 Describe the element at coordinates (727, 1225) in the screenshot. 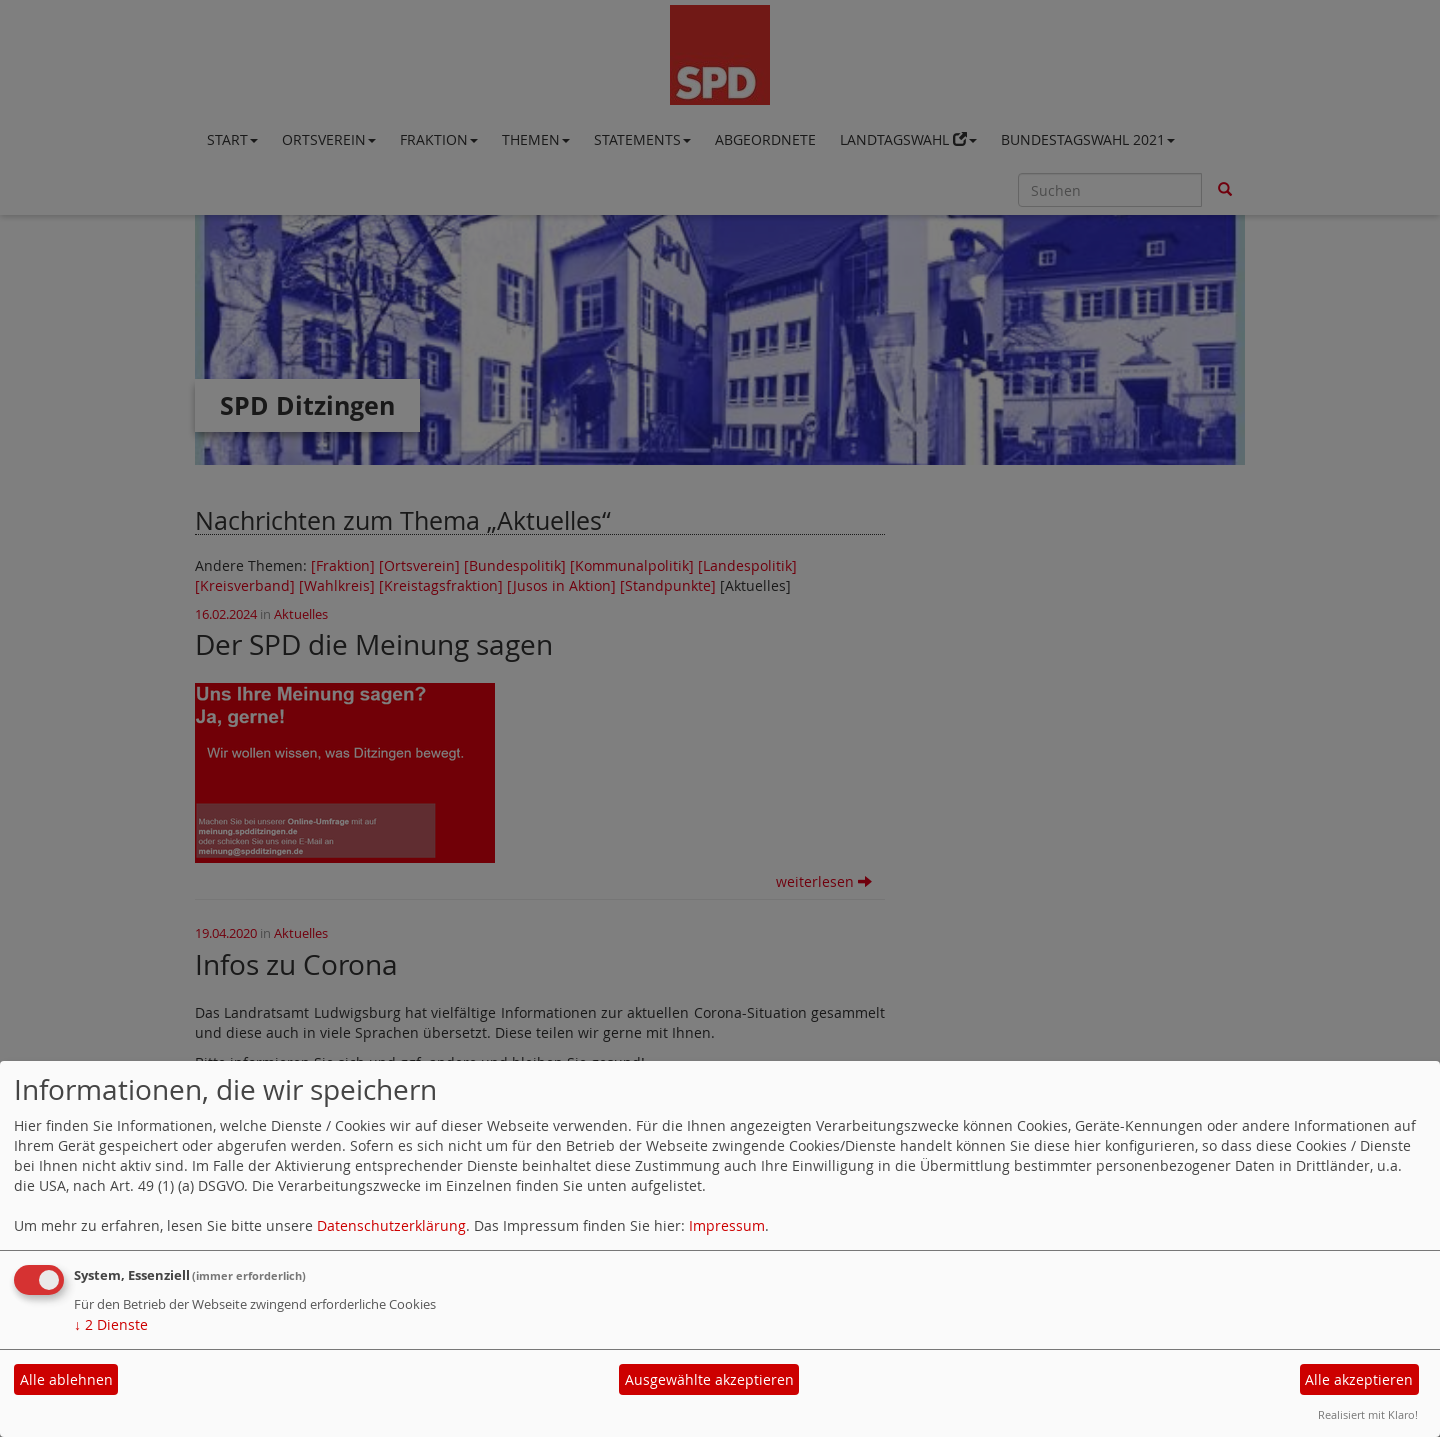

I see `Impressum` at that location.